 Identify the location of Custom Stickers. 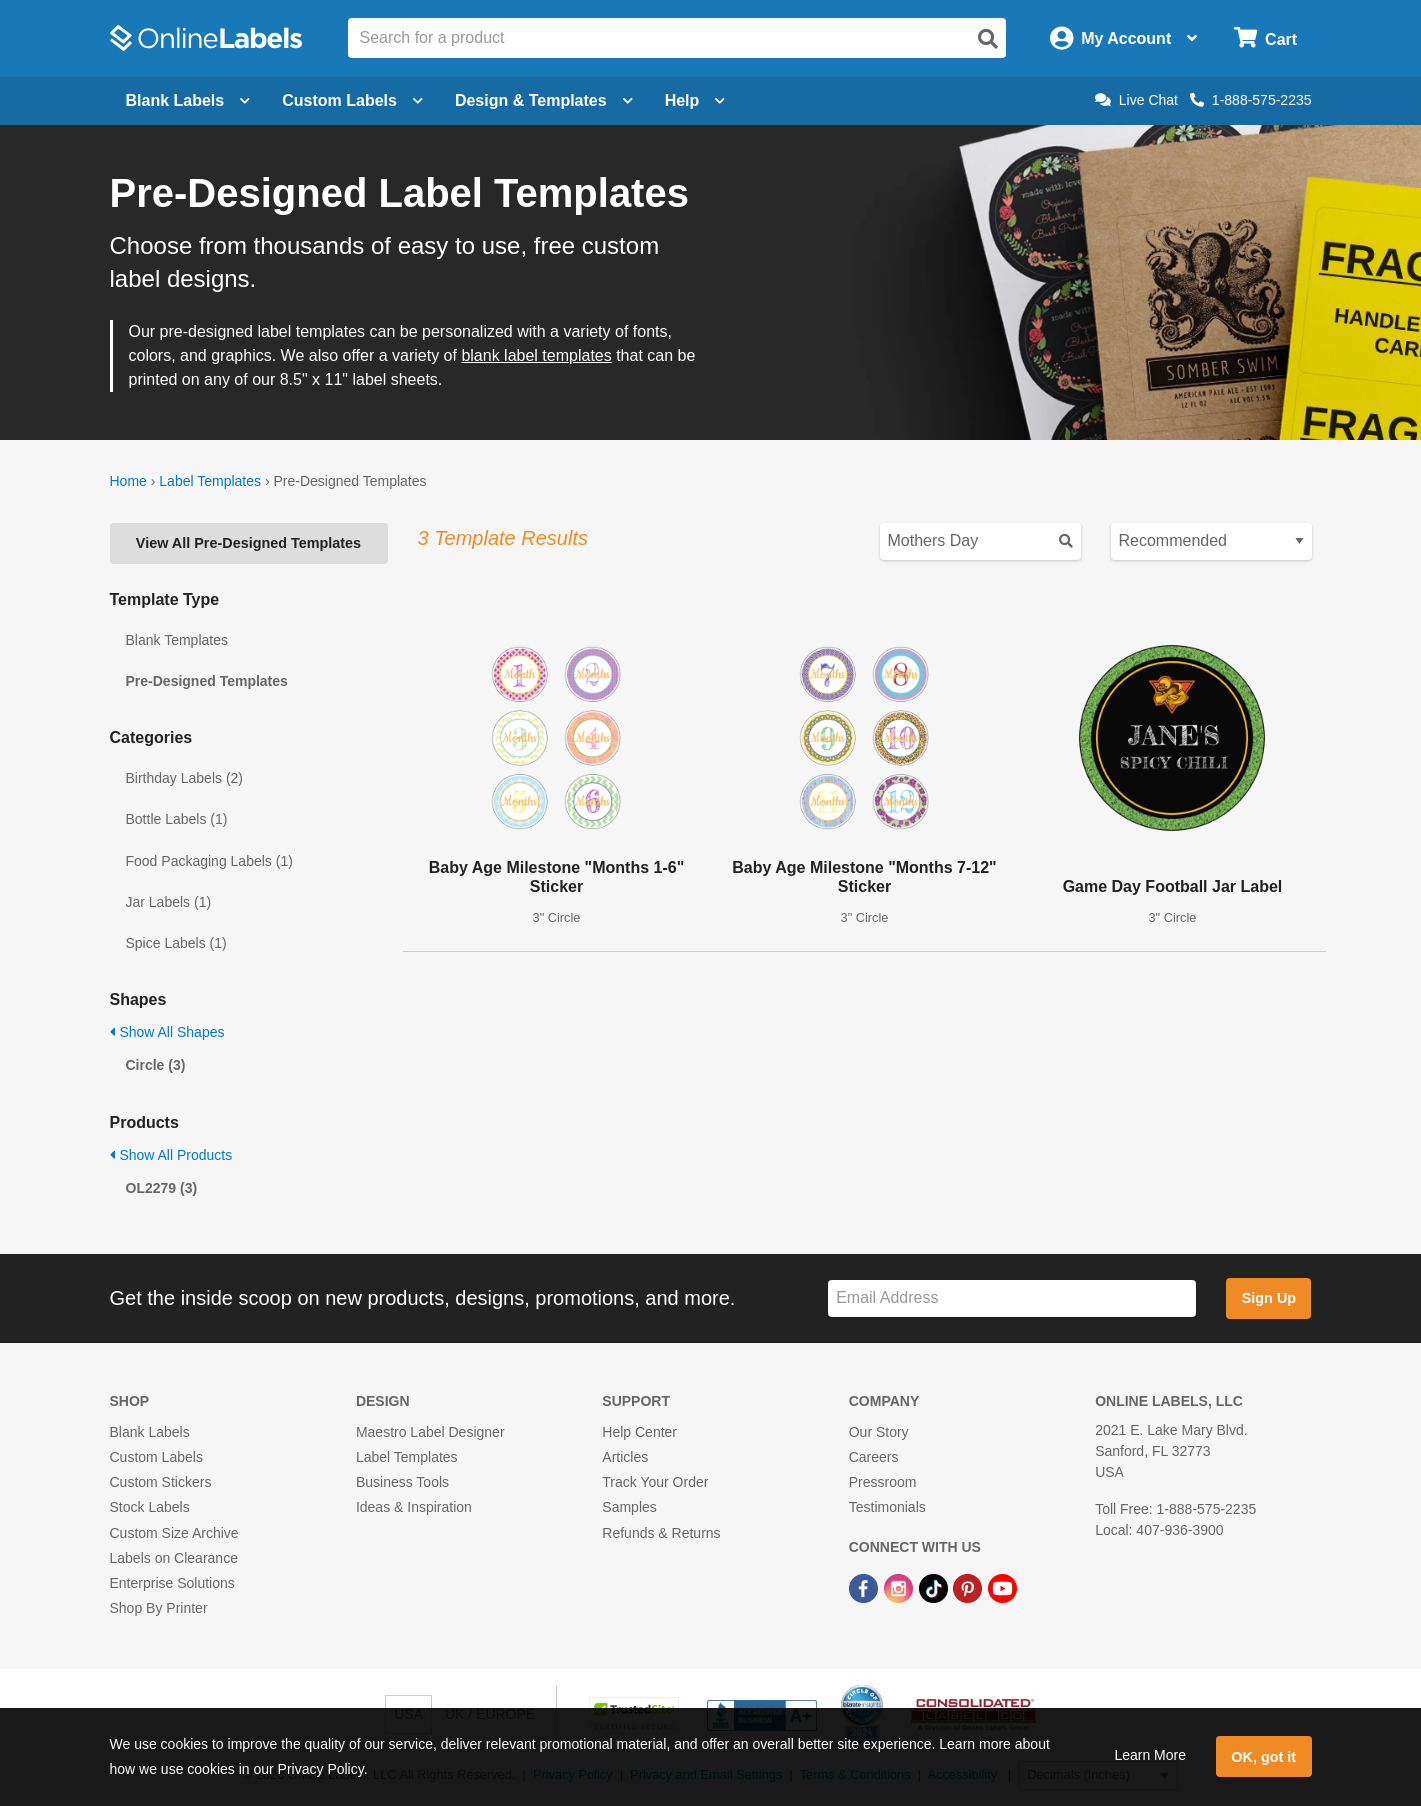
(161, 1482).